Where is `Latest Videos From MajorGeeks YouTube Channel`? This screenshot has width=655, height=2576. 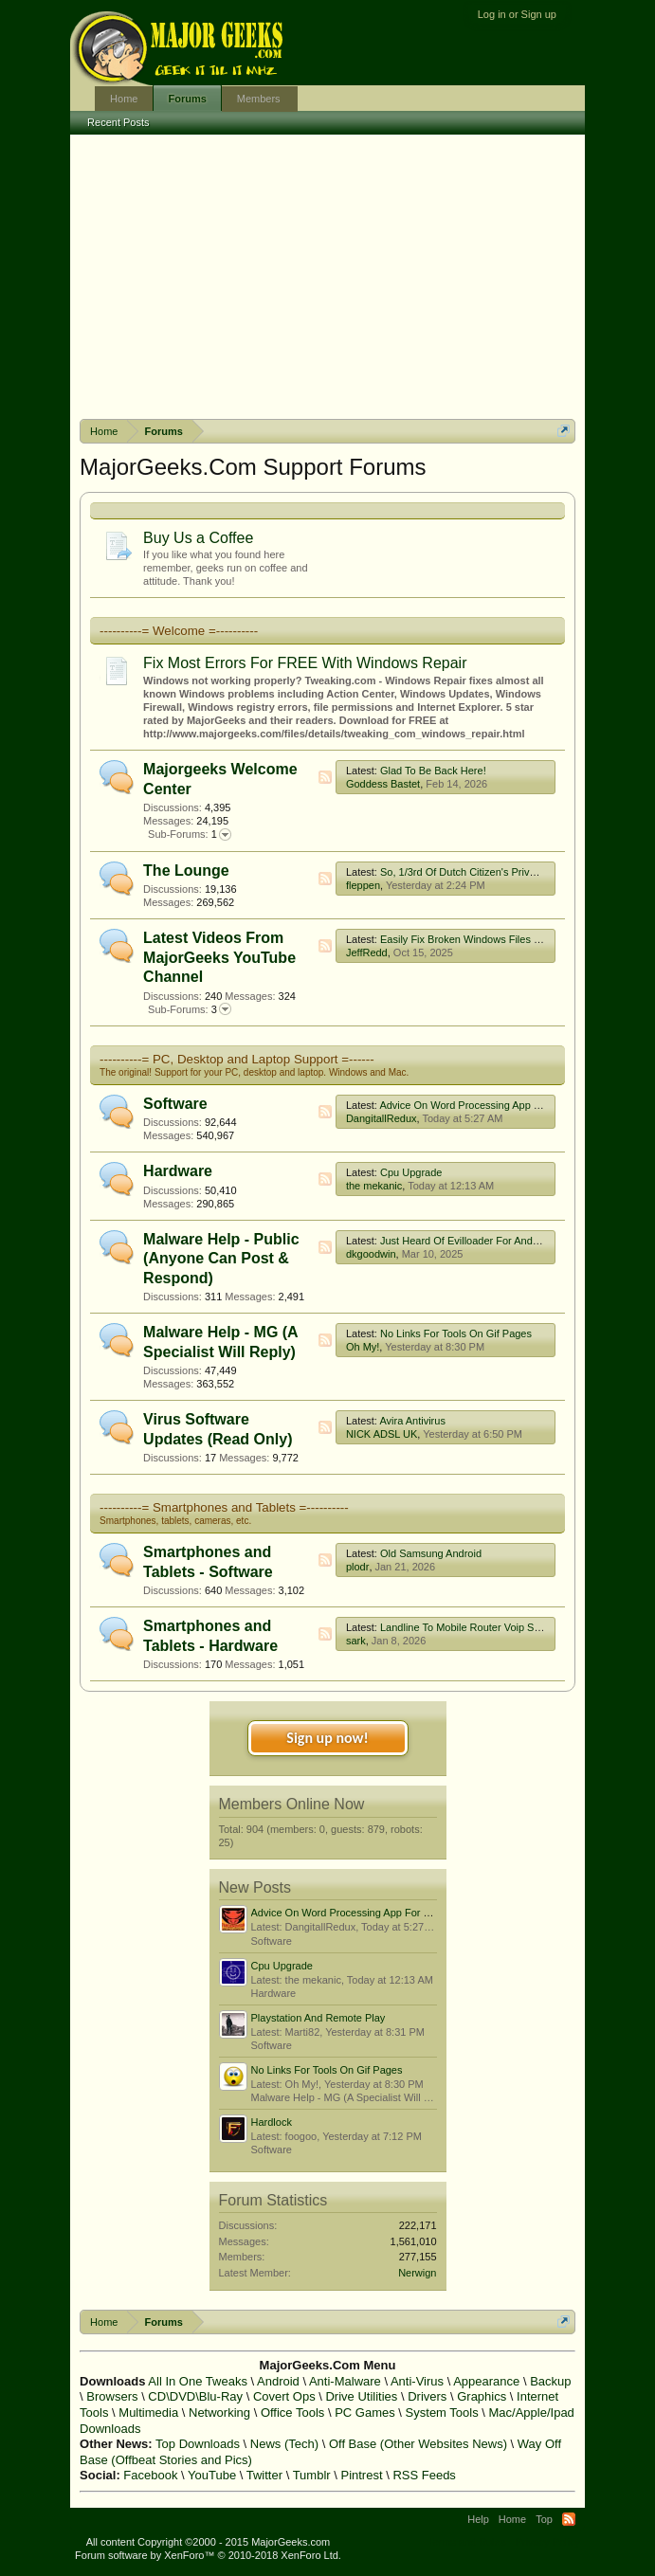
Latest Videos From MajorGeeks YouTube Channel is located at coordinates (219, 957).